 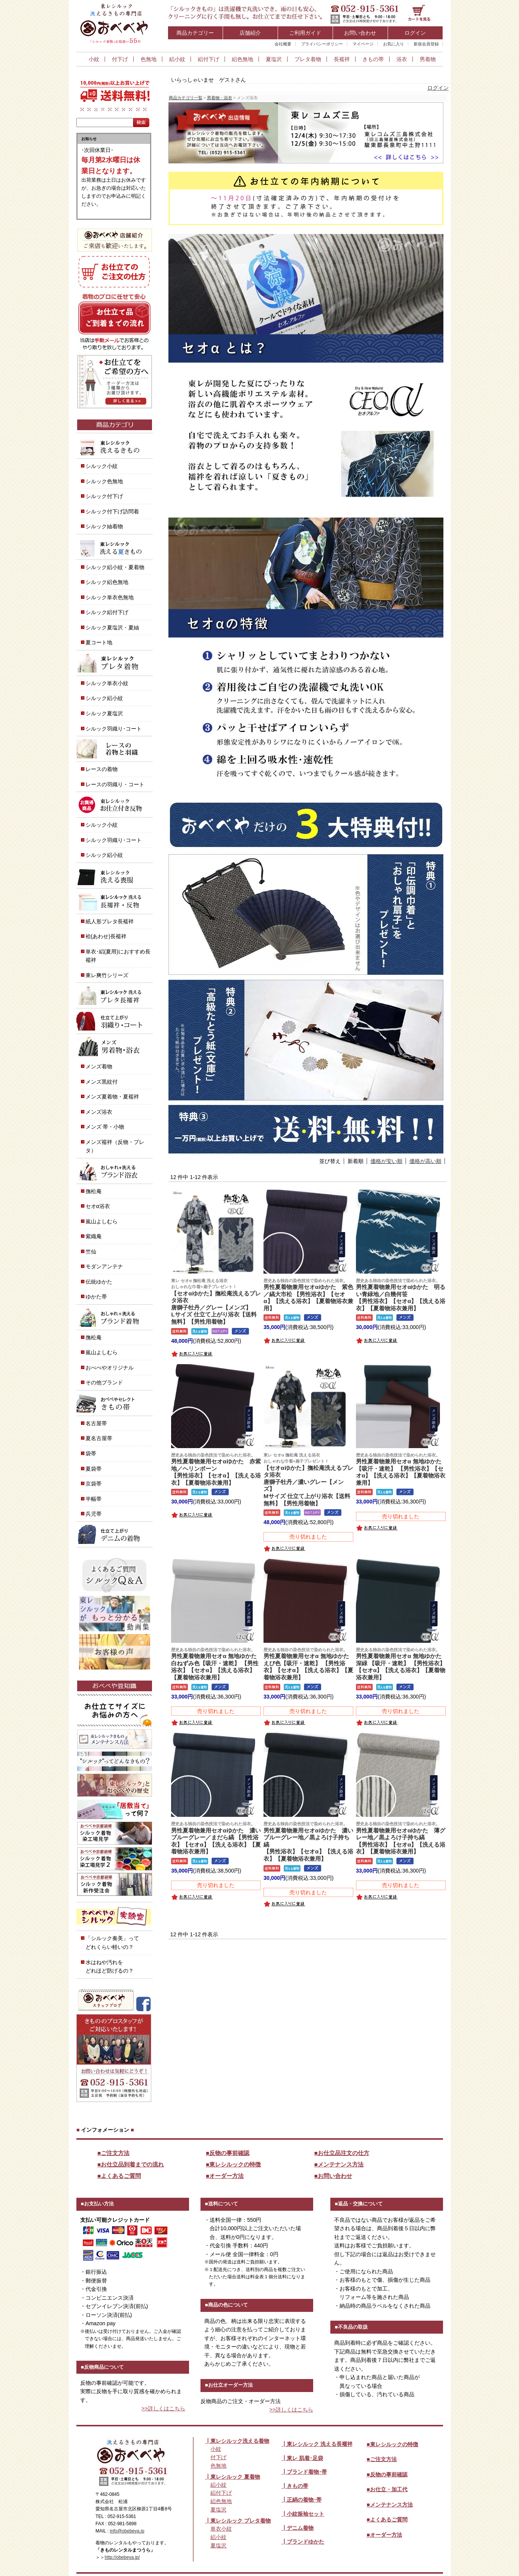 I want to click on 夏袋帯, so click(x=94, y=1469).